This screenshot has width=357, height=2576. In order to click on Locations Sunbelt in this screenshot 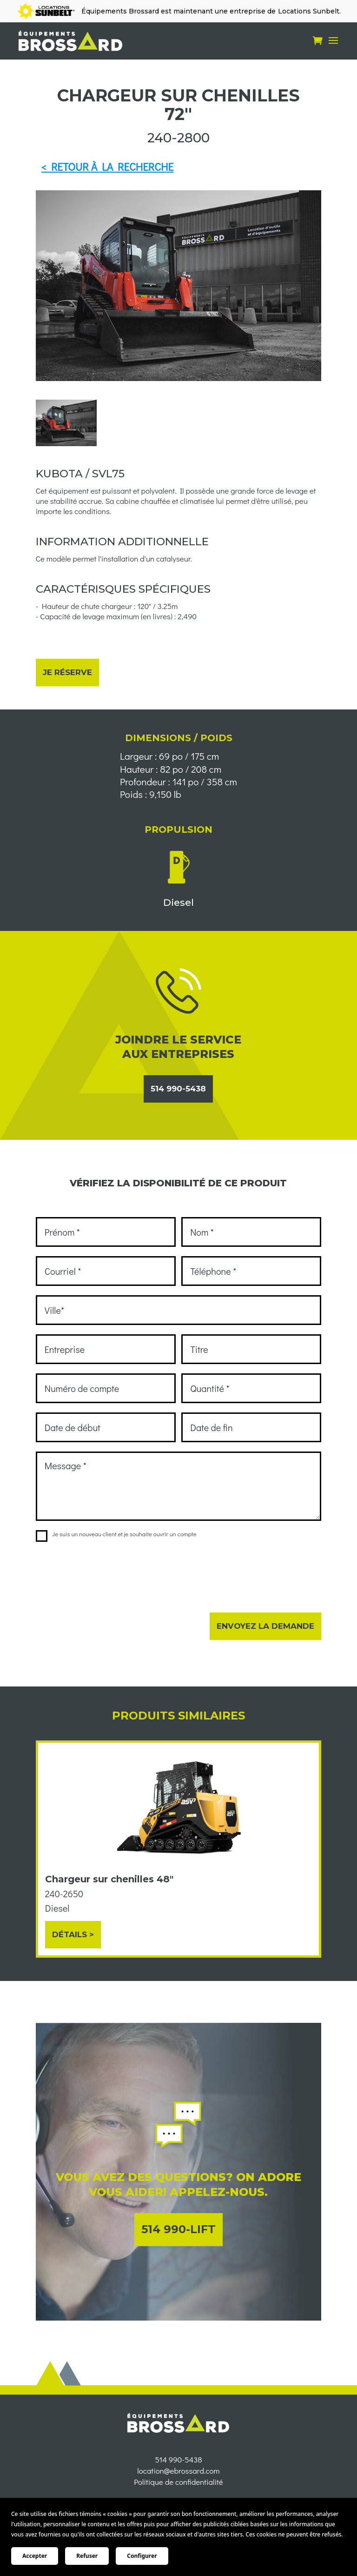, I will do `click(308, 11)`.